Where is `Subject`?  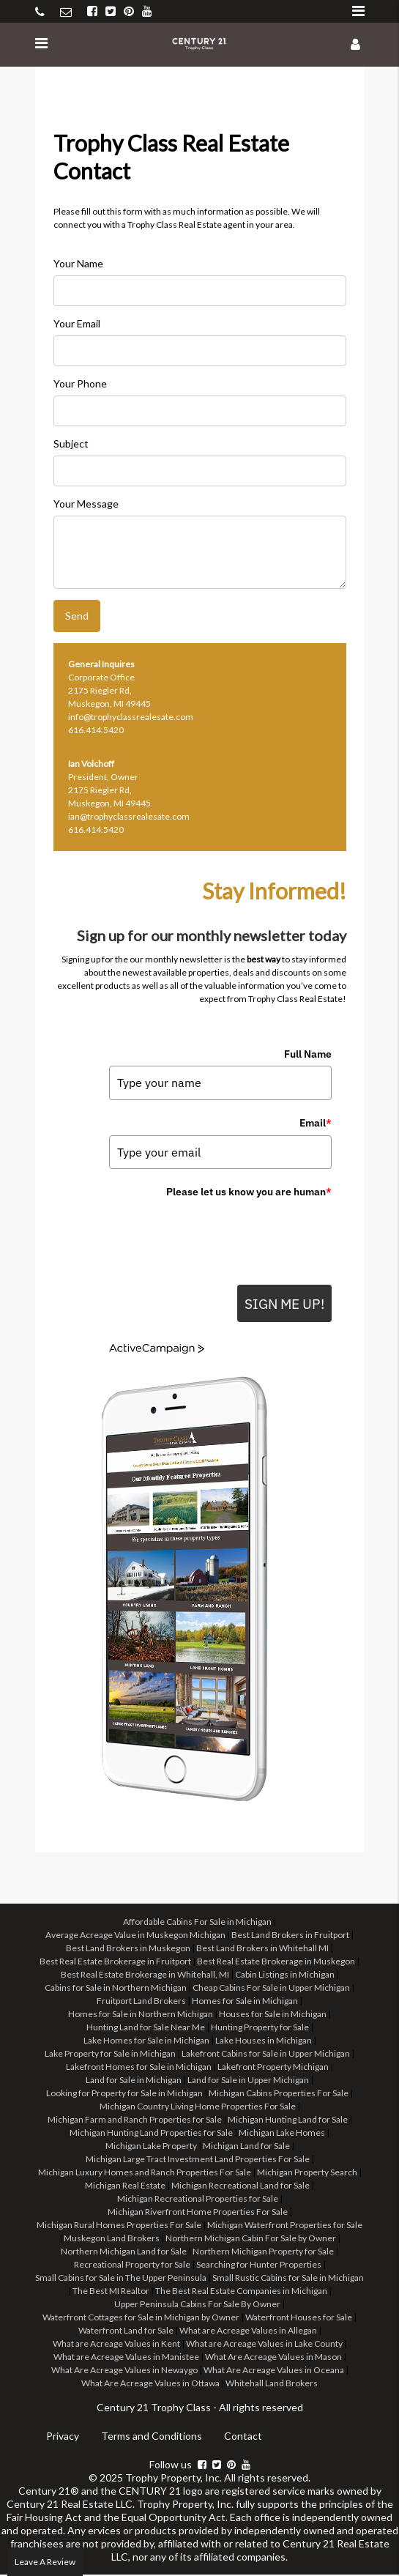 Subject is located at coordinates (71, 443).